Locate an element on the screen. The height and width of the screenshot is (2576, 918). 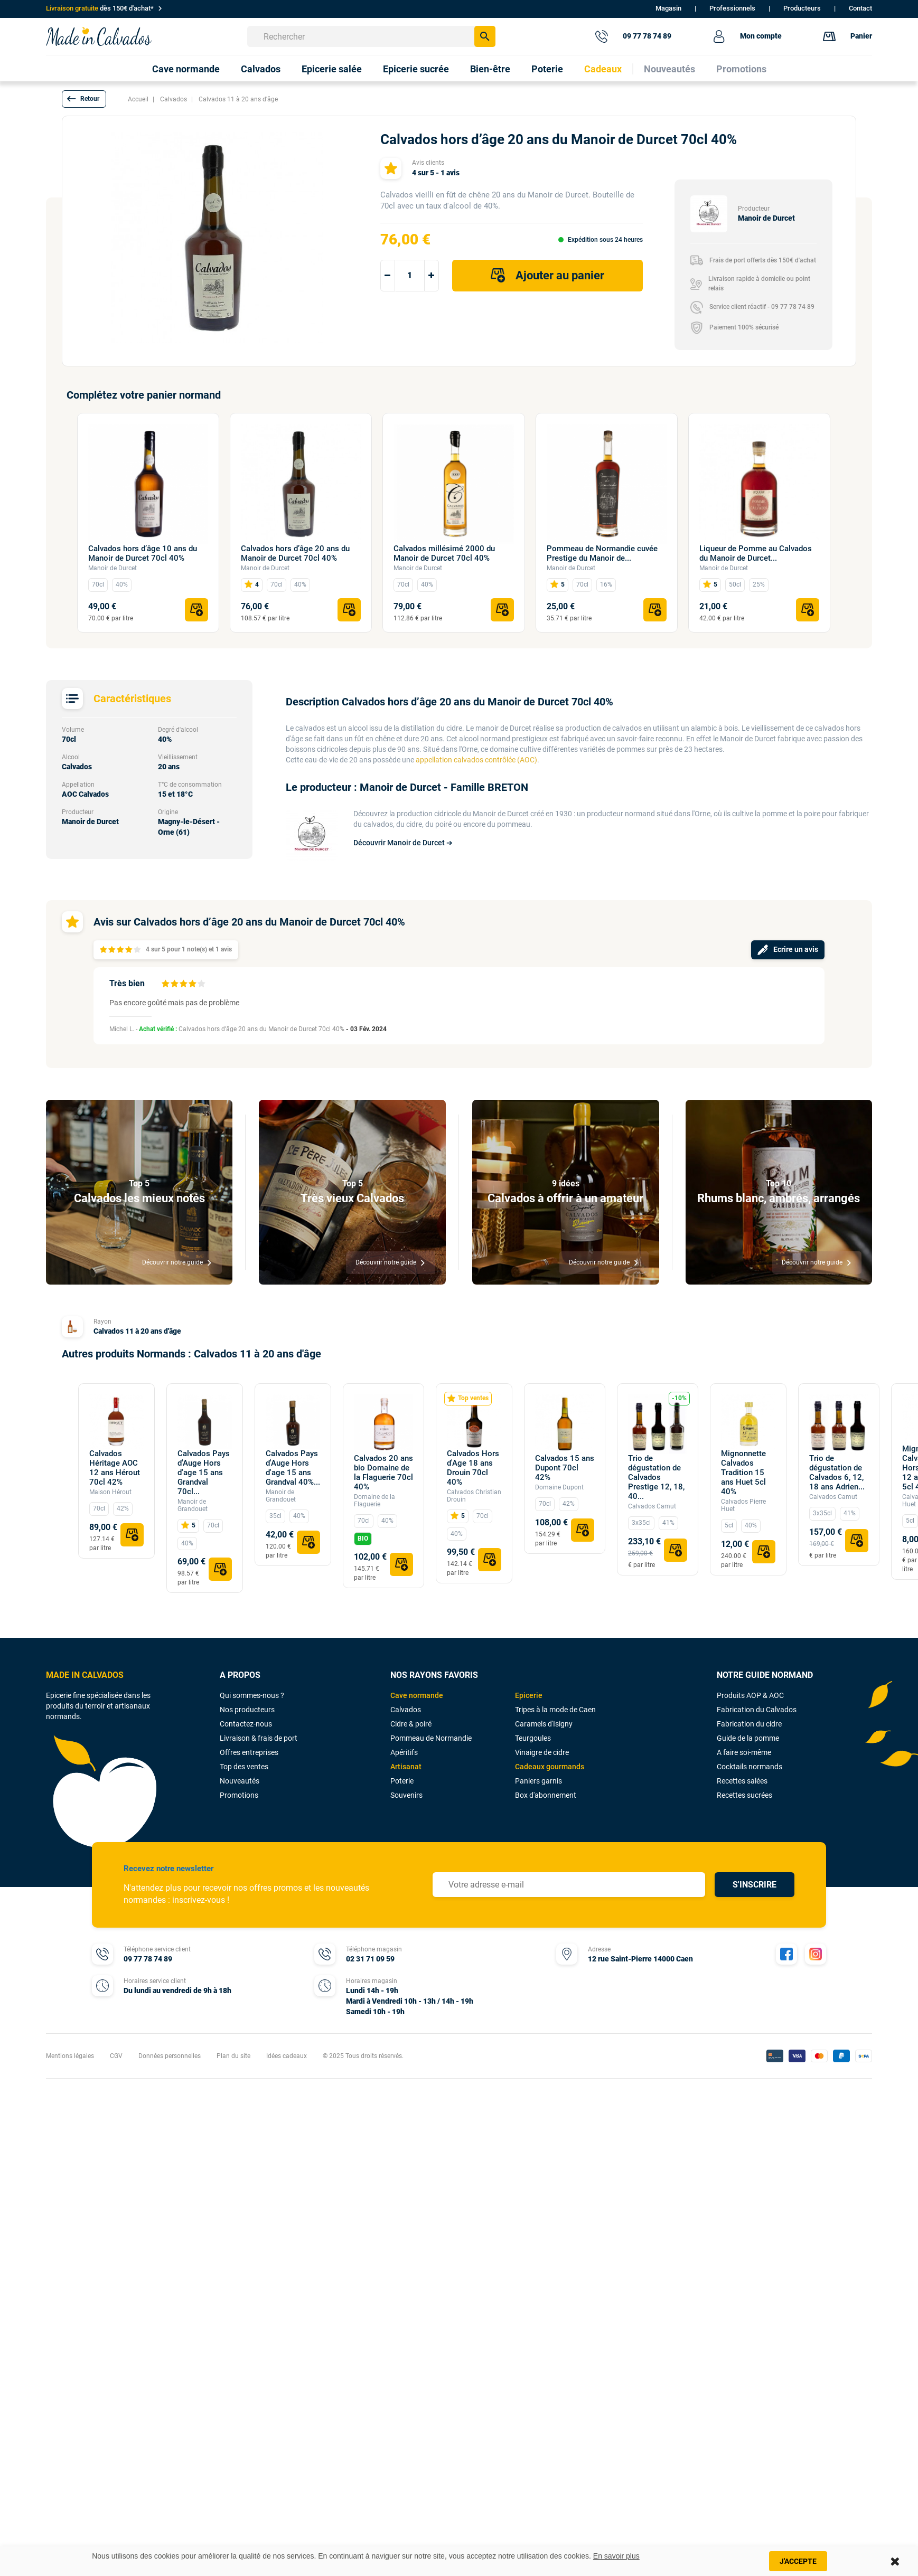
Calvados hors d’âge 10 ans du Manoir de Durcet 70cl 40% is located at coordinates (142, 553).